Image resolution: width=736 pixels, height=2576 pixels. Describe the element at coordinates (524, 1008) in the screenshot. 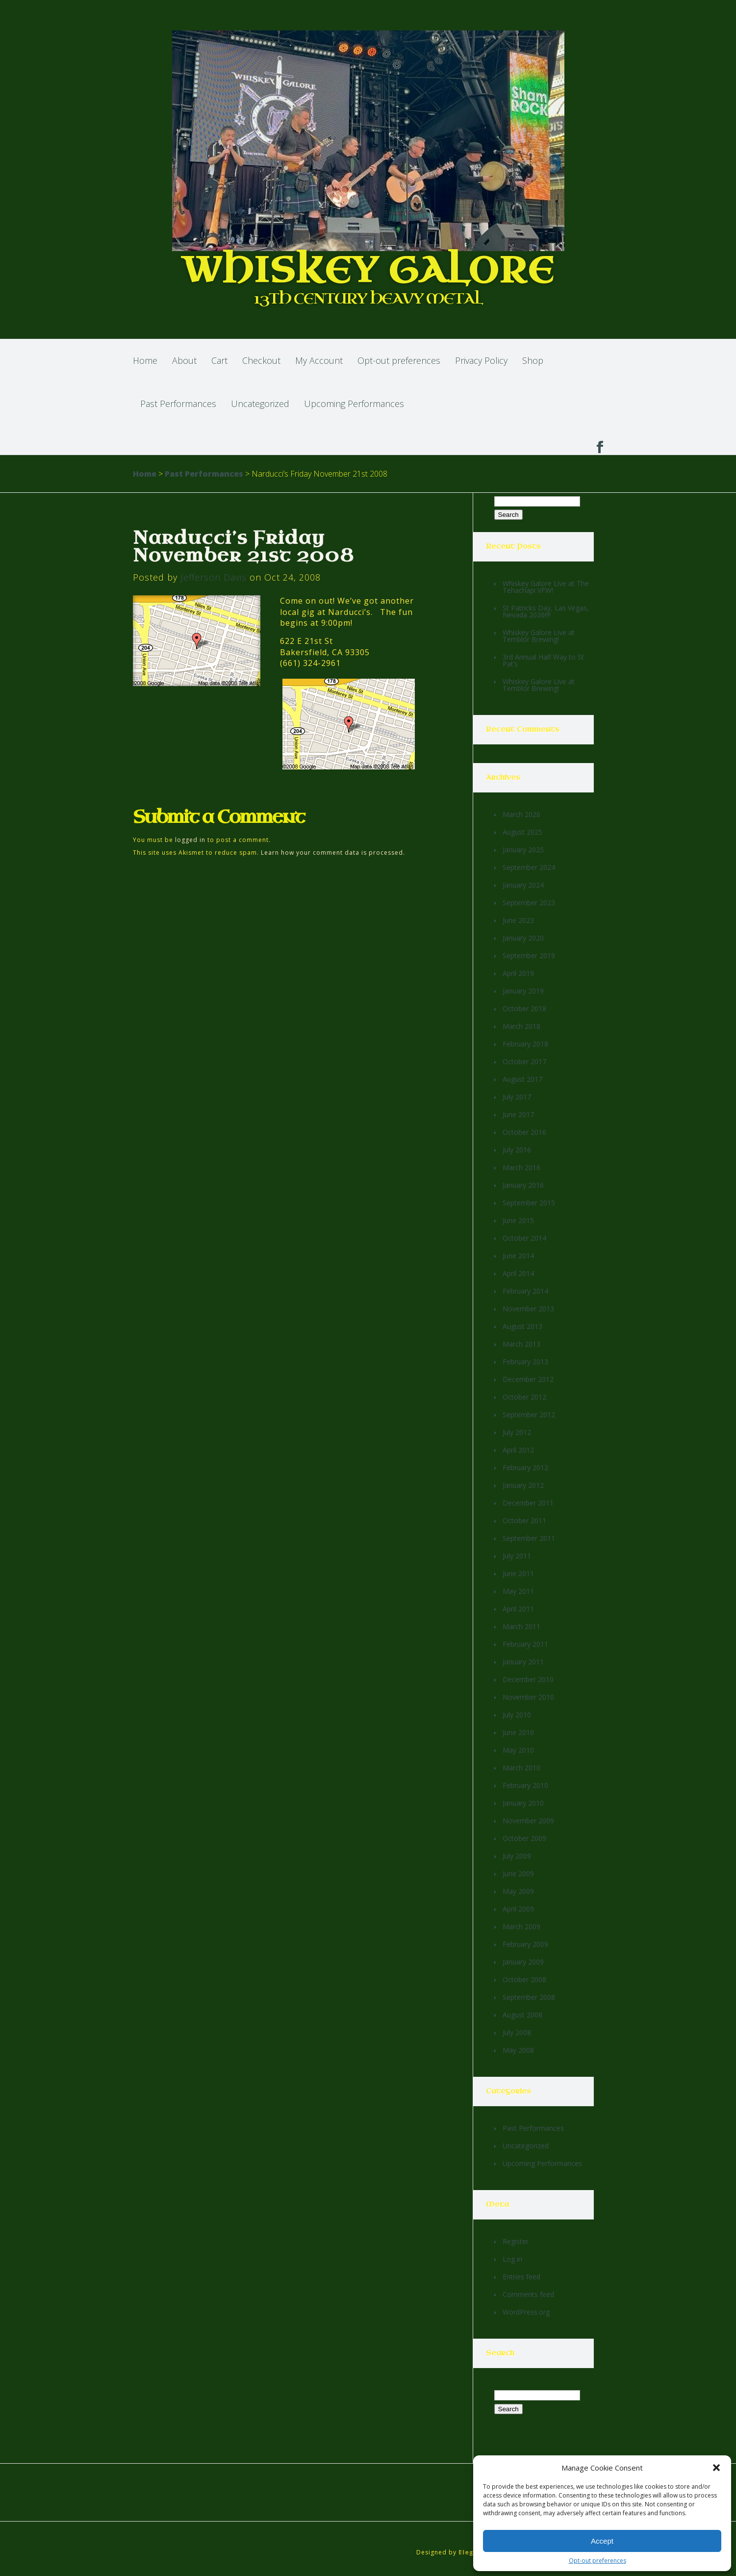

I see `October 2018` at that location.